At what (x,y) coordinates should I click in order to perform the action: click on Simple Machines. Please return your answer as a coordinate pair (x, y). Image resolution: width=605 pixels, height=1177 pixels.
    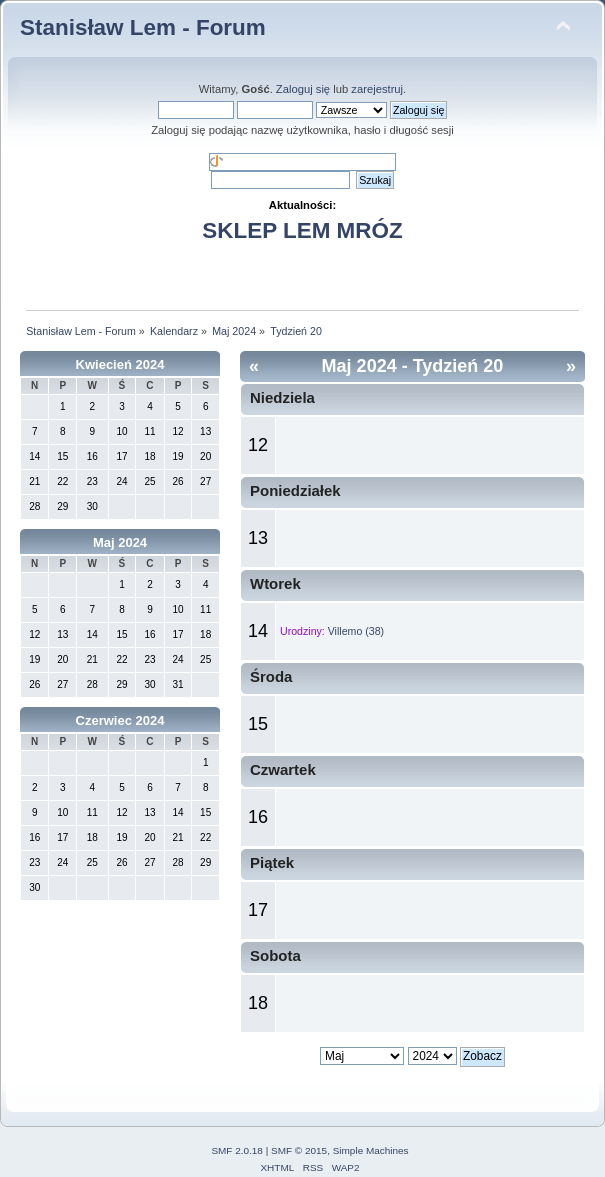
    Looking at the image, I should click on (371, 1150).